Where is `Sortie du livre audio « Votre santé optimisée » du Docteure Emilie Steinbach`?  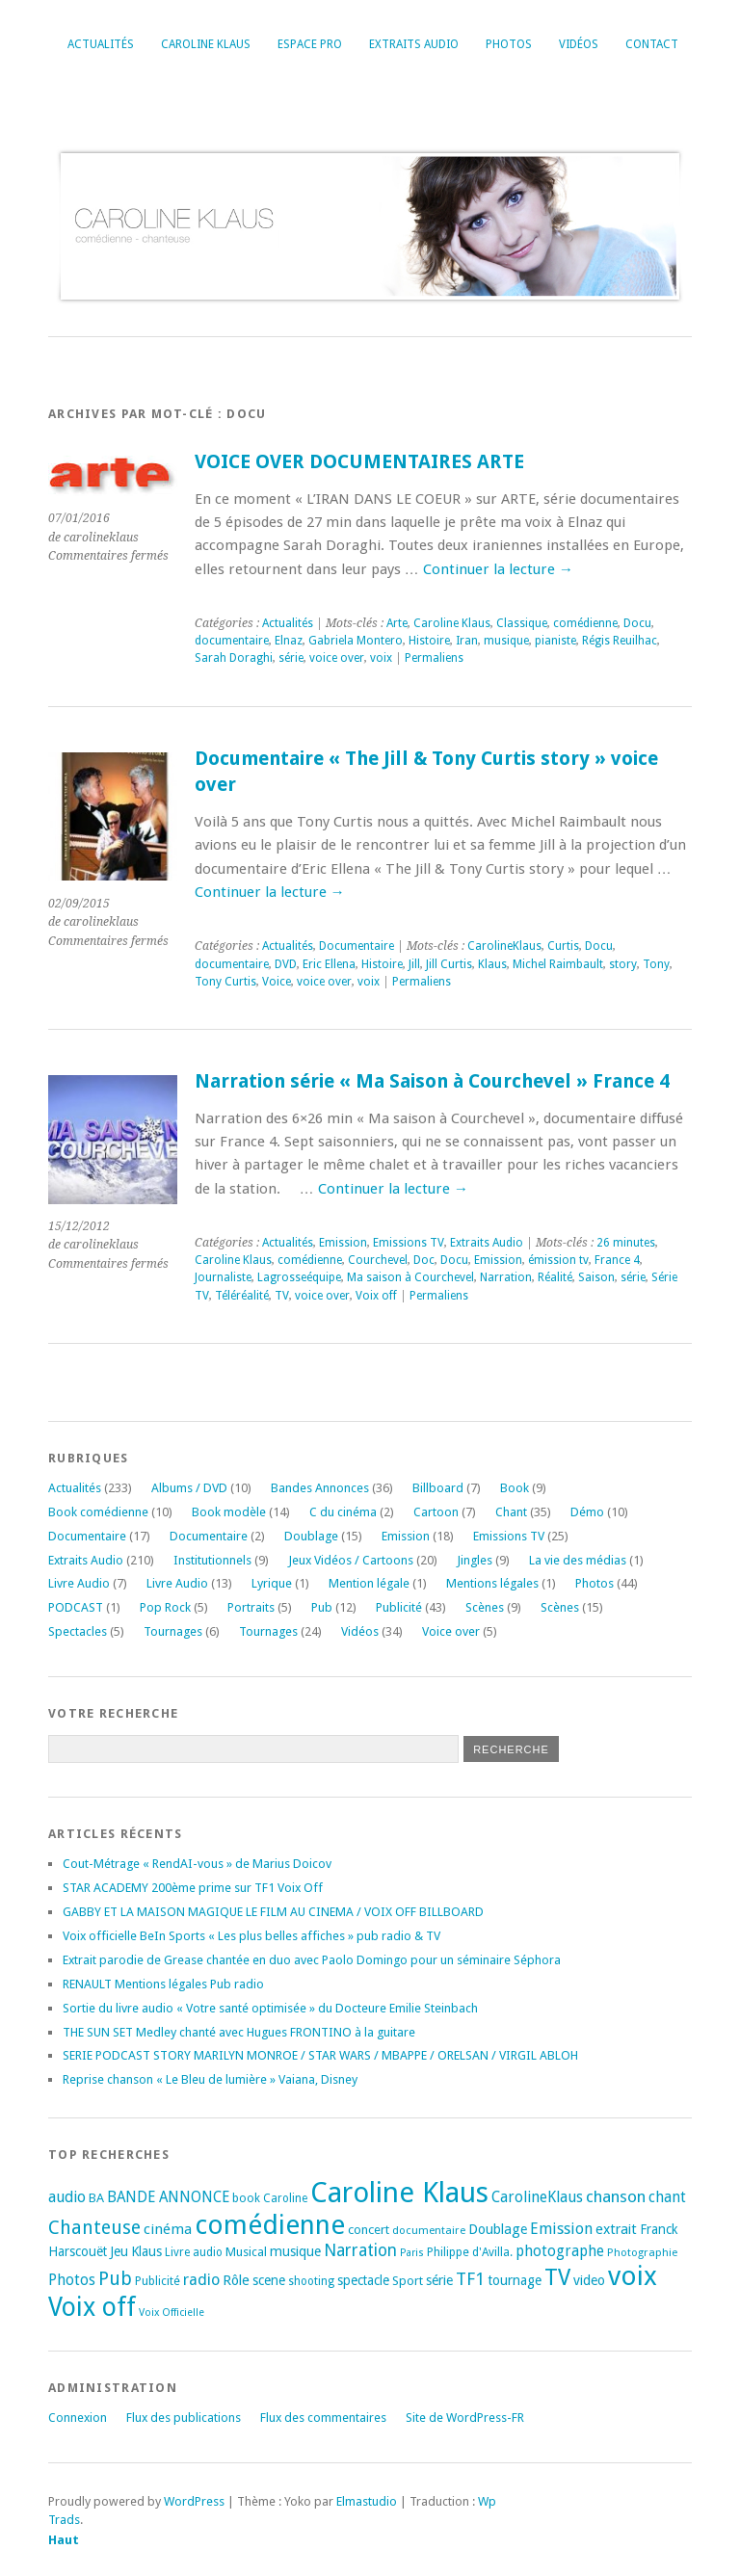
Sortie du livre audio « Votre santé optimisée » du Docteure Emilie Steinbach is located at coordinates (270, 2008).